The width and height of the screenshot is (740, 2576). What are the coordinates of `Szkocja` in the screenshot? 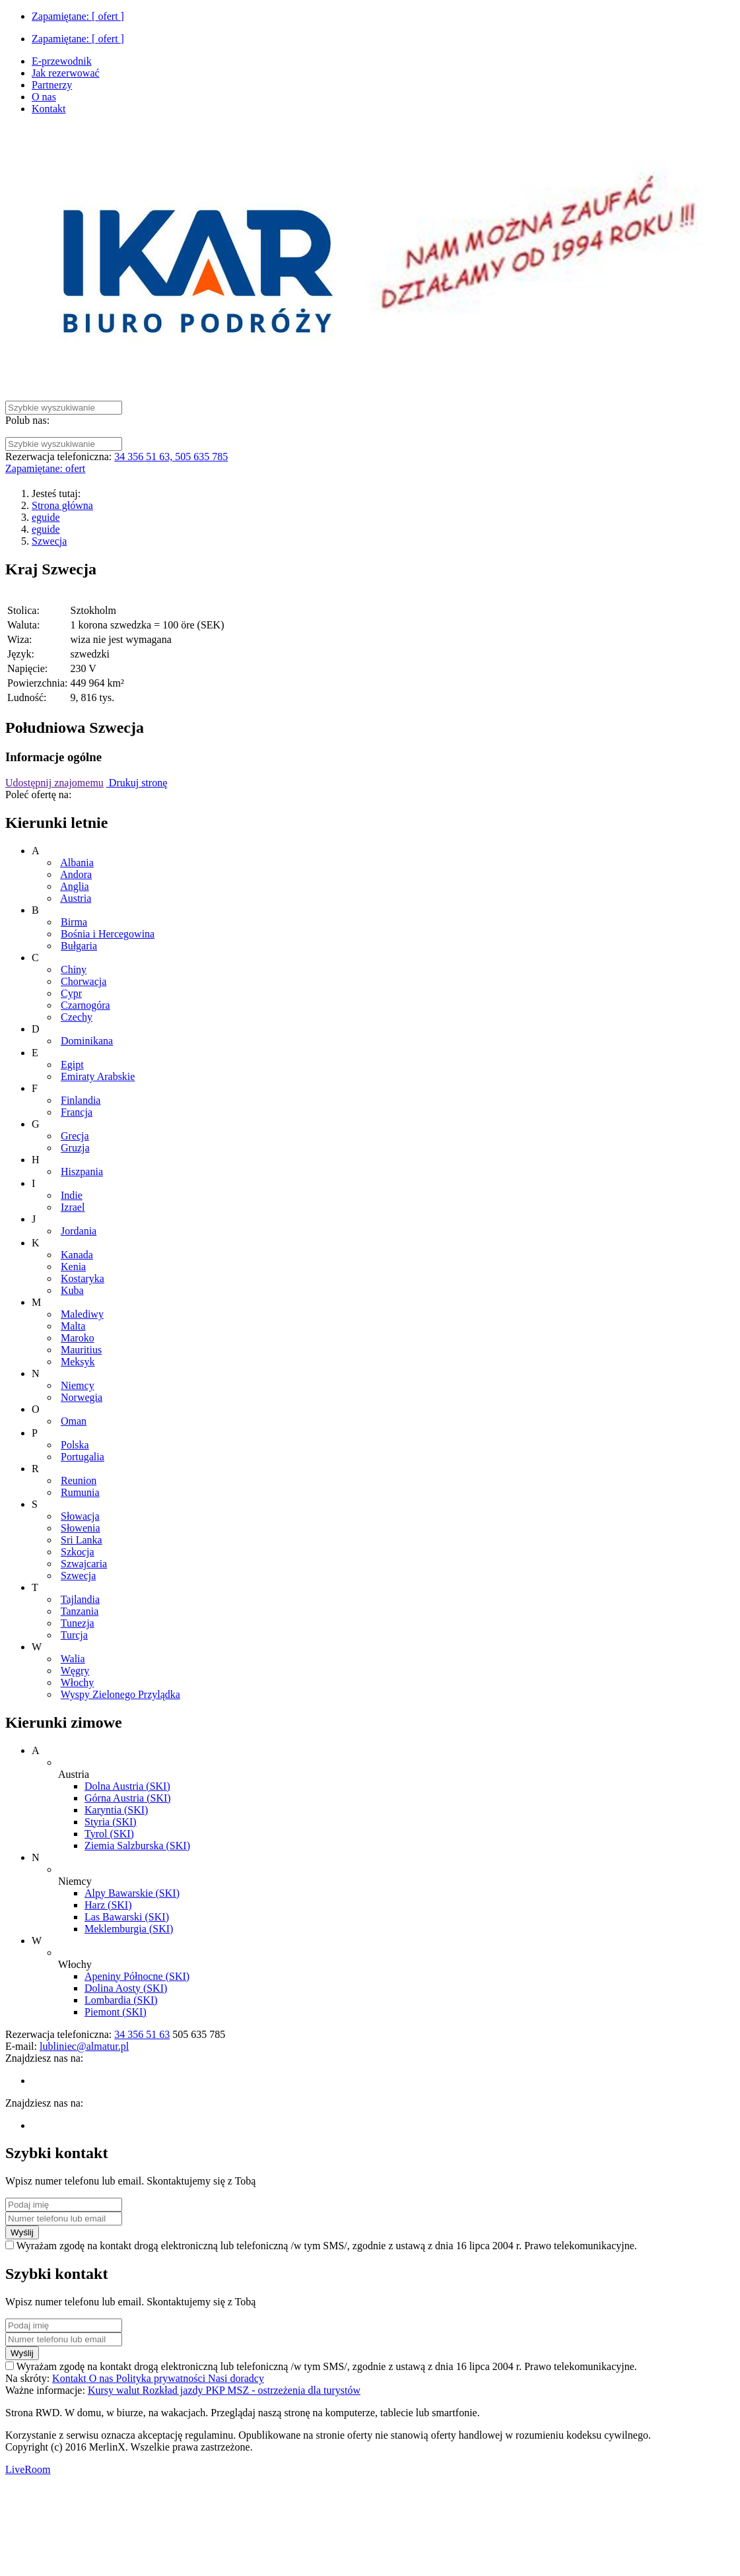 It's located at (77, 1551).